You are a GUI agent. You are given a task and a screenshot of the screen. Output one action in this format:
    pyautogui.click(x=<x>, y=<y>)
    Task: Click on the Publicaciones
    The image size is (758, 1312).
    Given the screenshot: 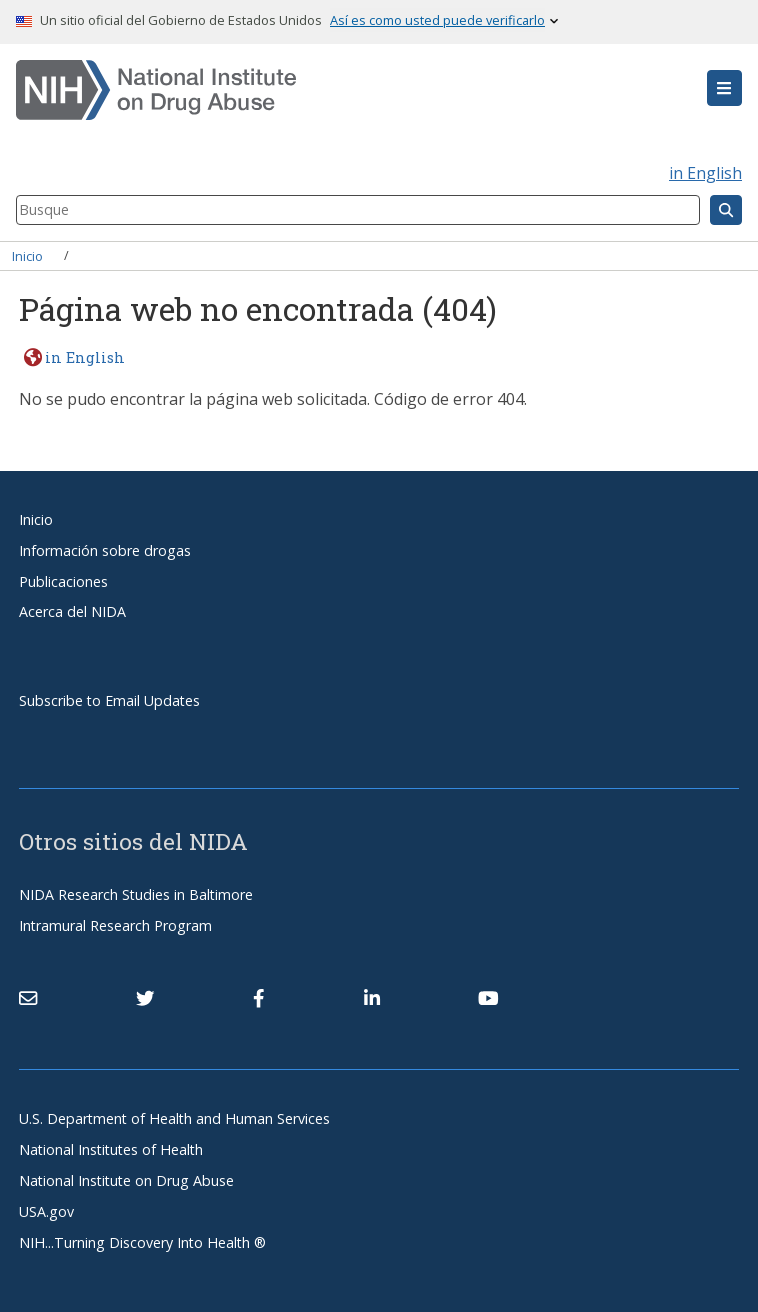 What is the action you would take?
    pyautogui.click(x=63, y=581)
    